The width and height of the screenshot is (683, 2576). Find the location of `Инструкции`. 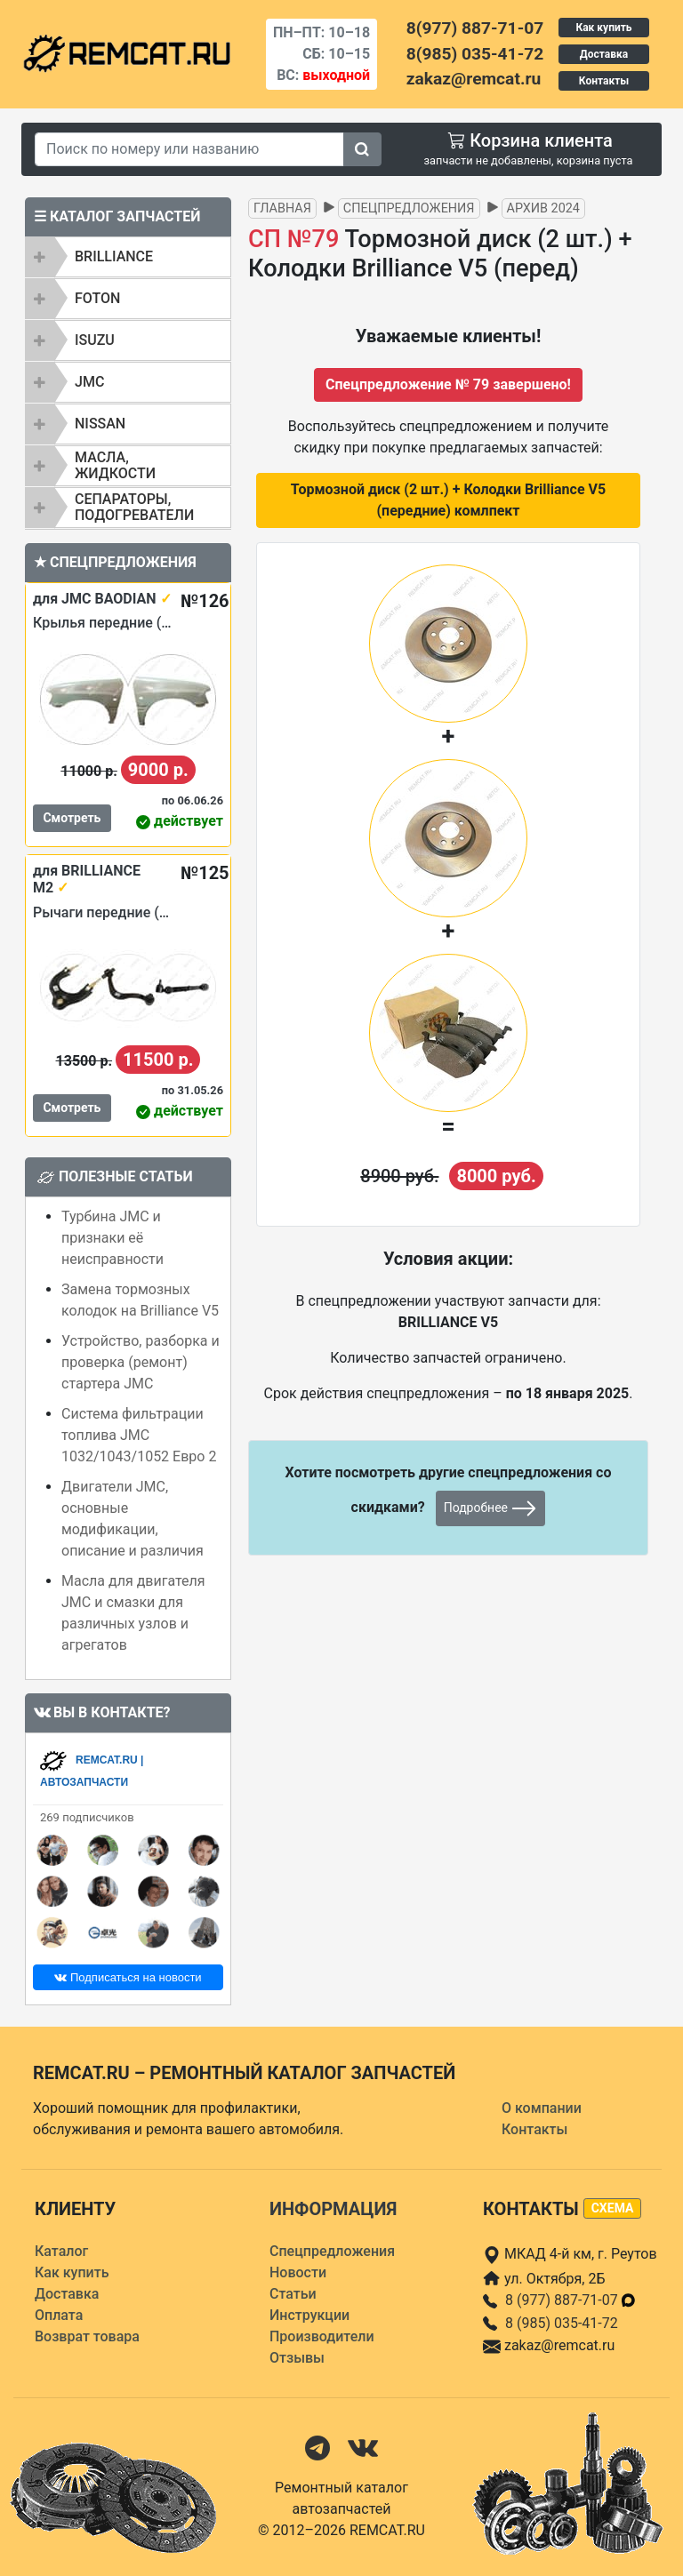

Инструкции is located at coordinates (309, 2315).